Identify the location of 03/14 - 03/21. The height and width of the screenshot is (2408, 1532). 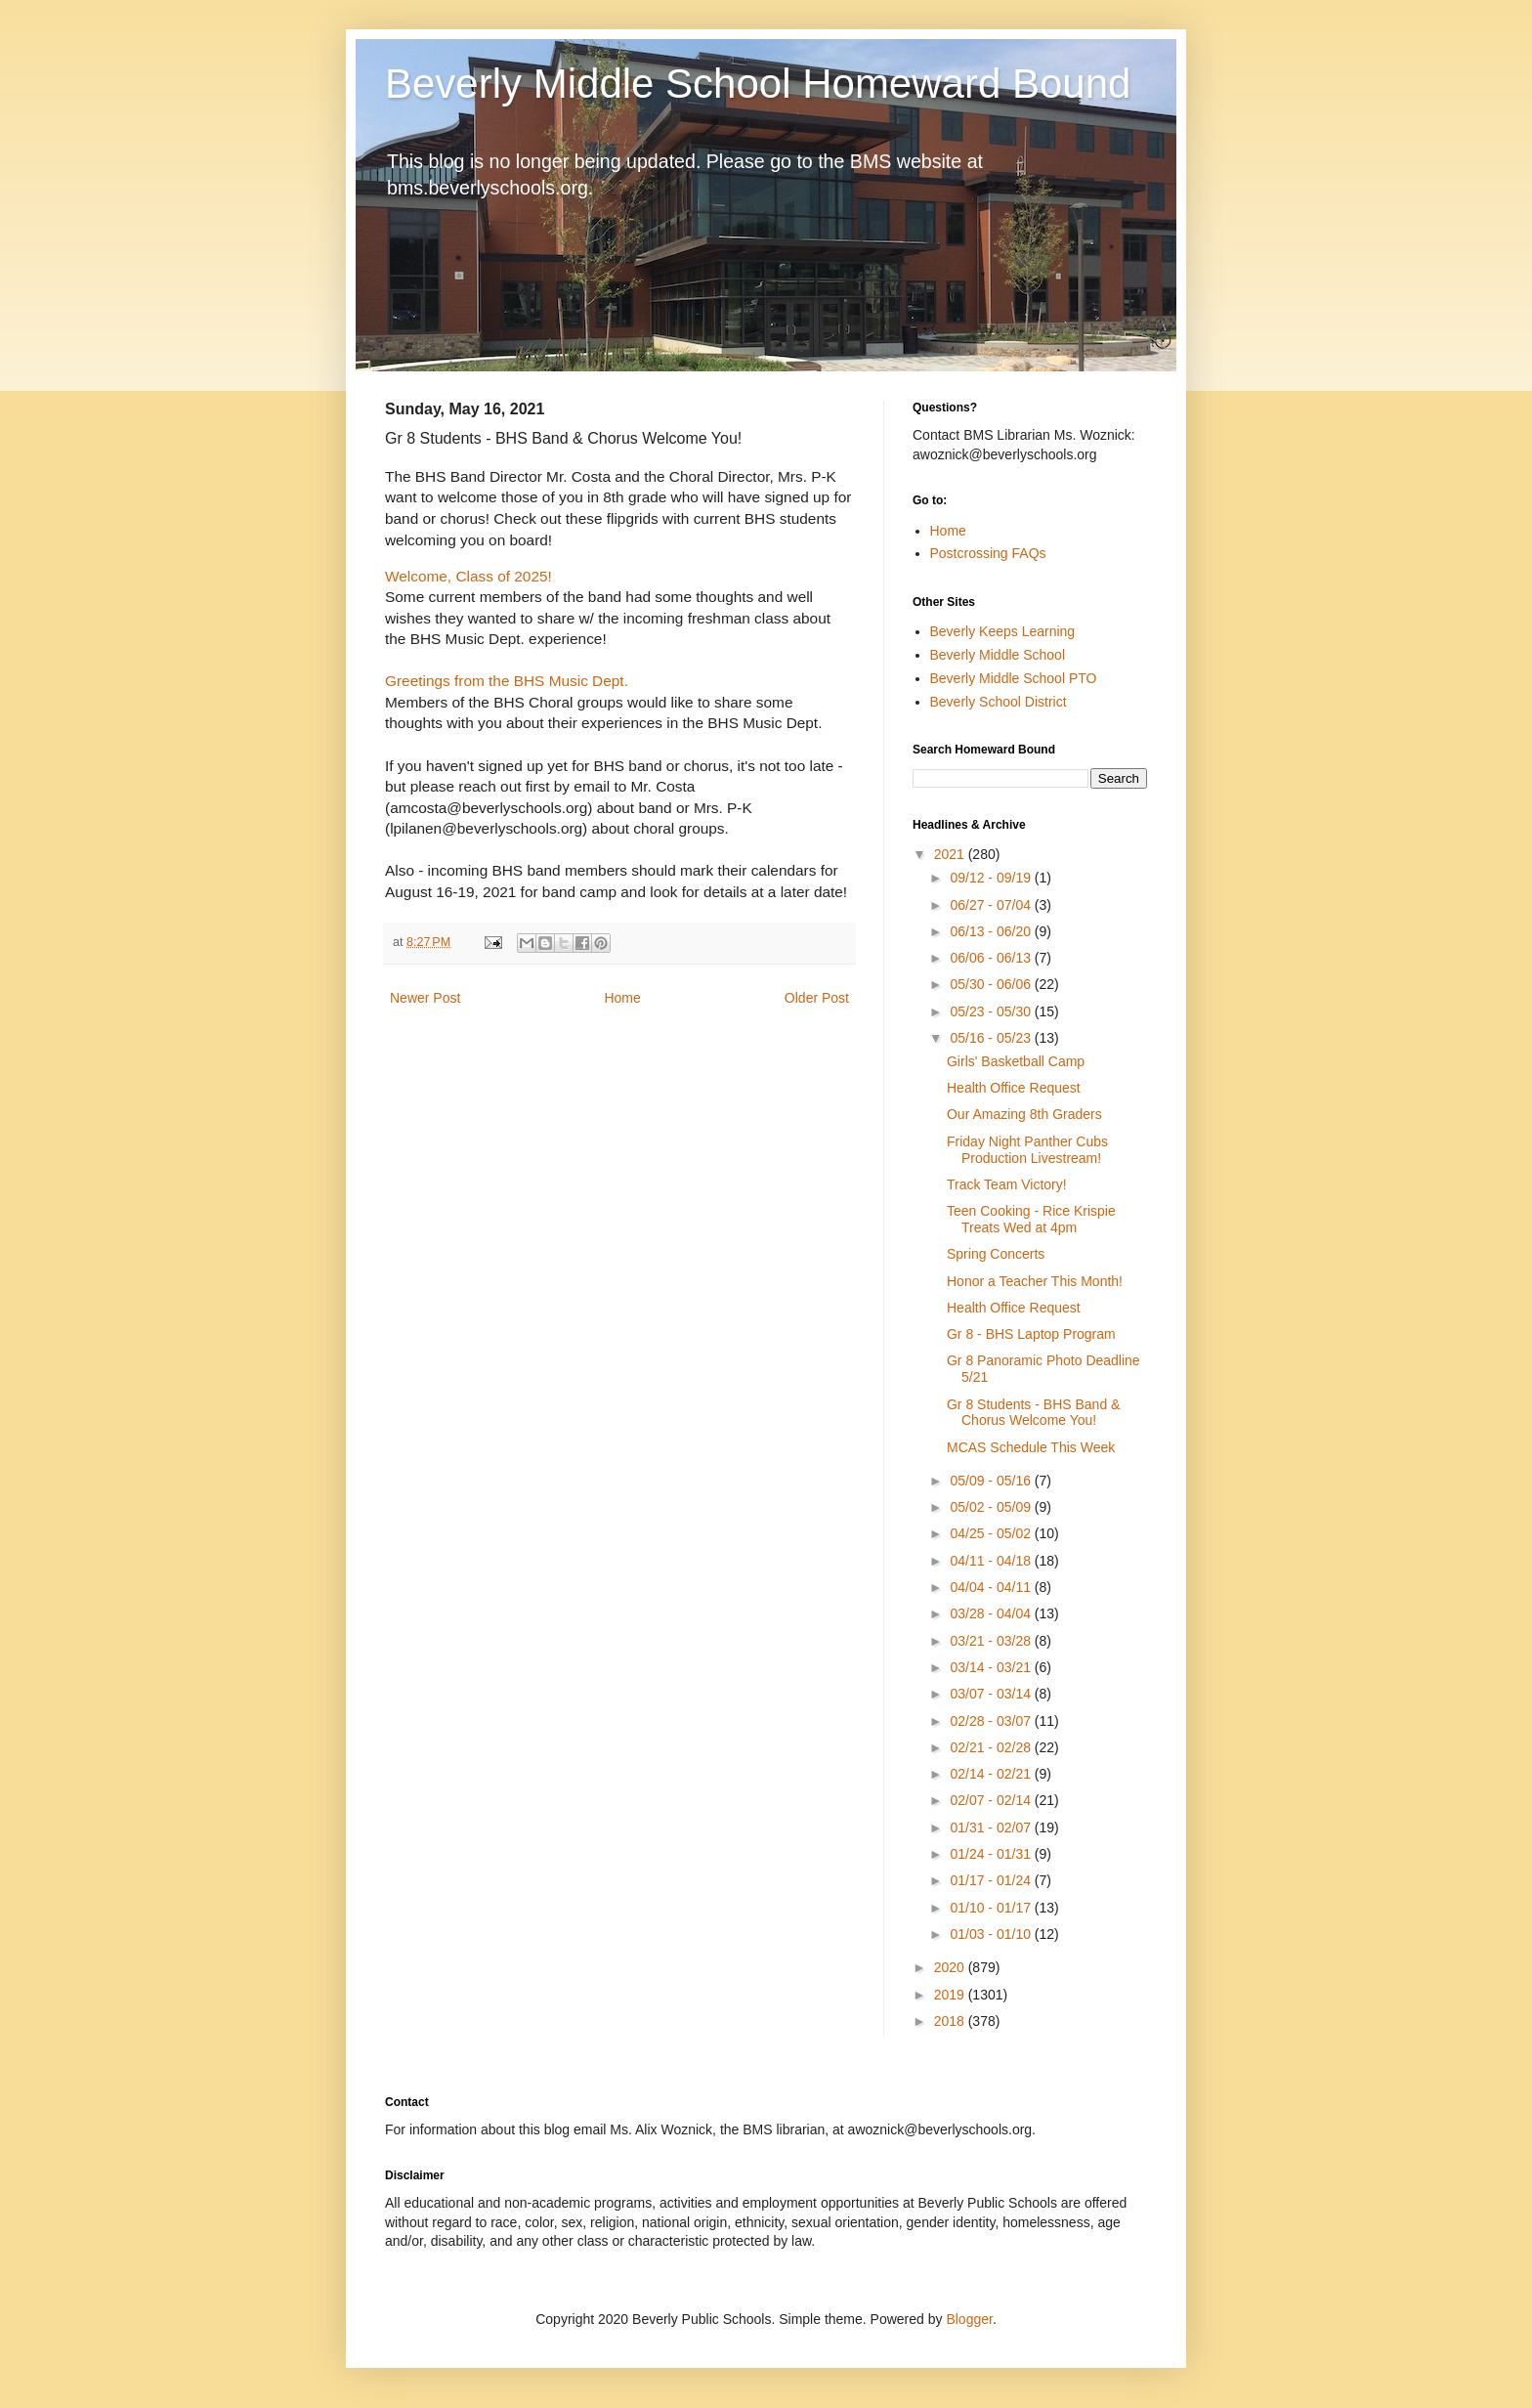
(992, 1667).